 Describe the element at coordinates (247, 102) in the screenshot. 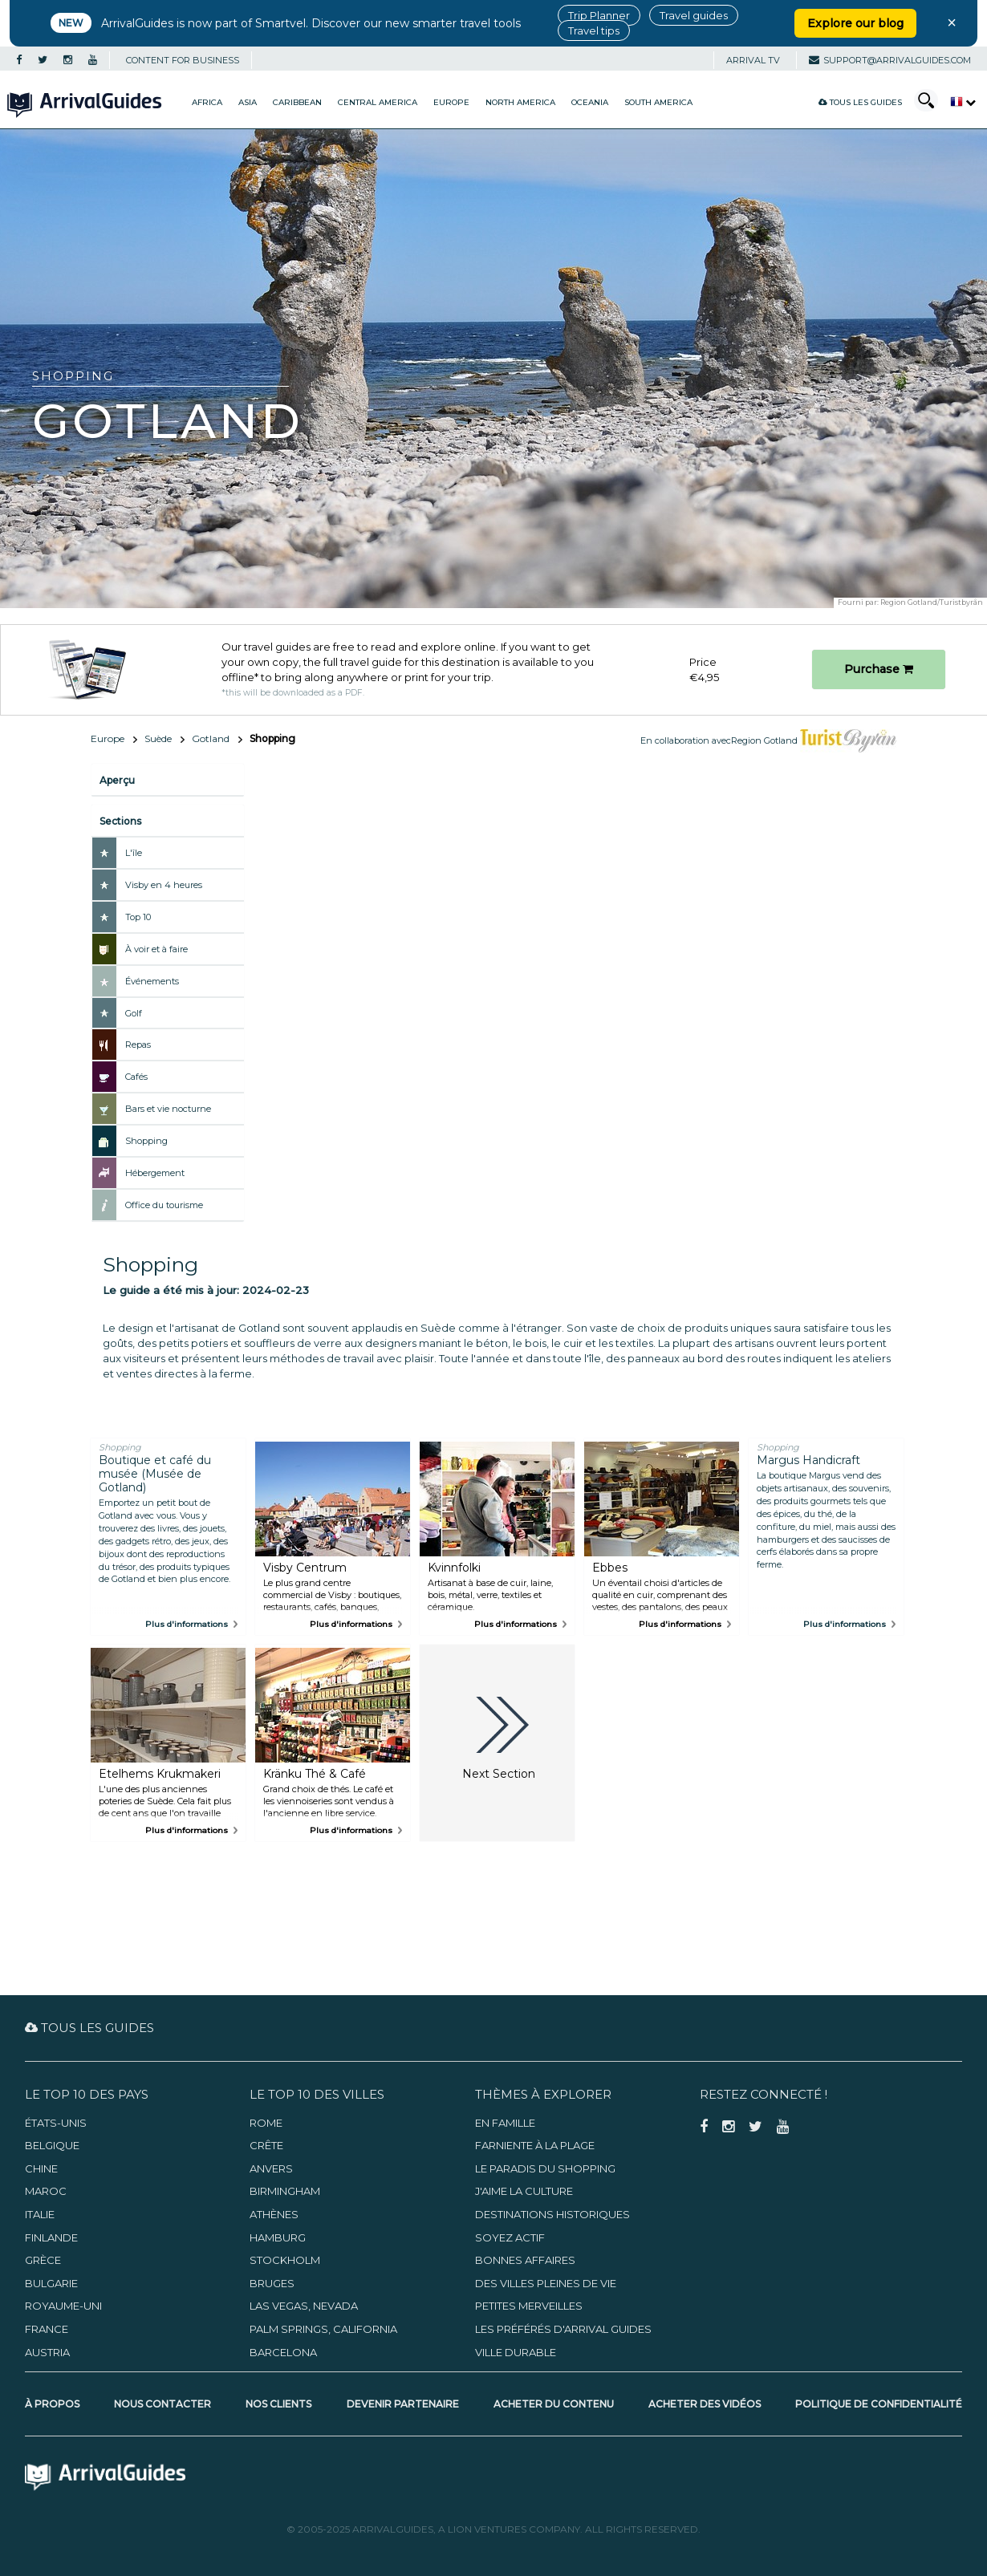

I see `Asia` at that location.